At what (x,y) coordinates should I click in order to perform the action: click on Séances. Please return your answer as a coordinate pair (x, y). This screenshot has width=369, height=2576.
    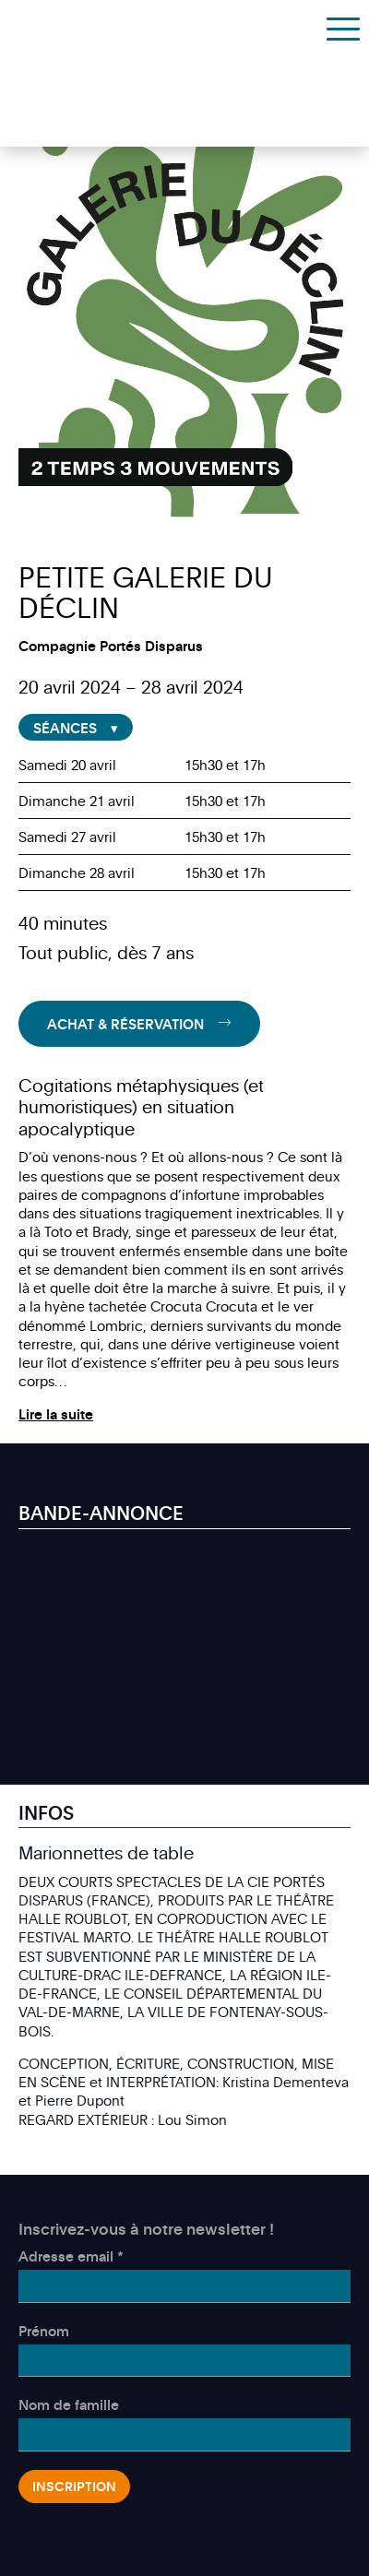
    Looking at the image, I should click on (65, 727).